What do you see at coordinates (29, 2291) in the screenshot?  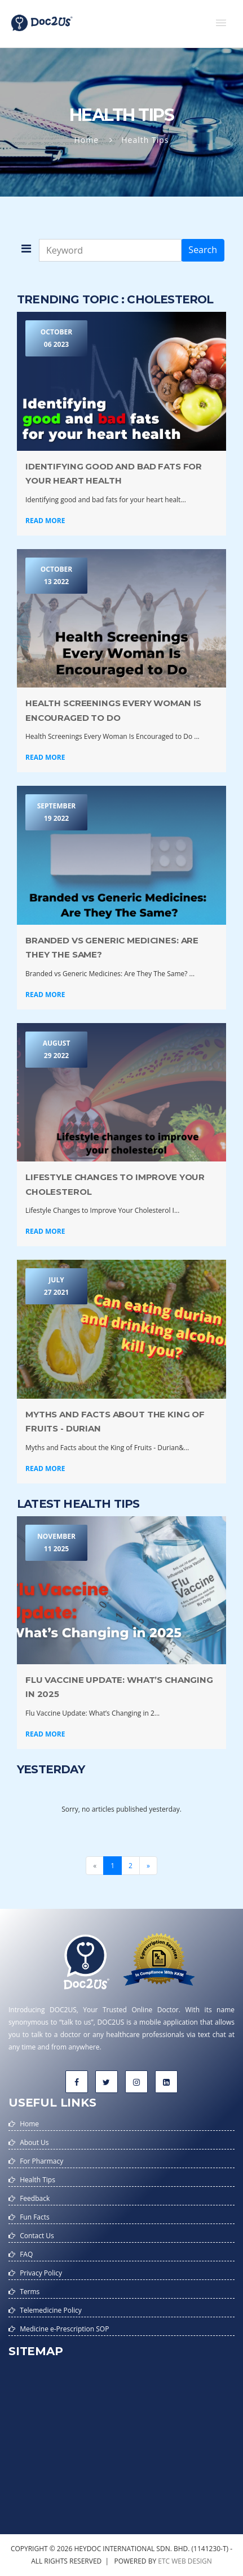 I see `Terms` at bounding box center [29, 2291].